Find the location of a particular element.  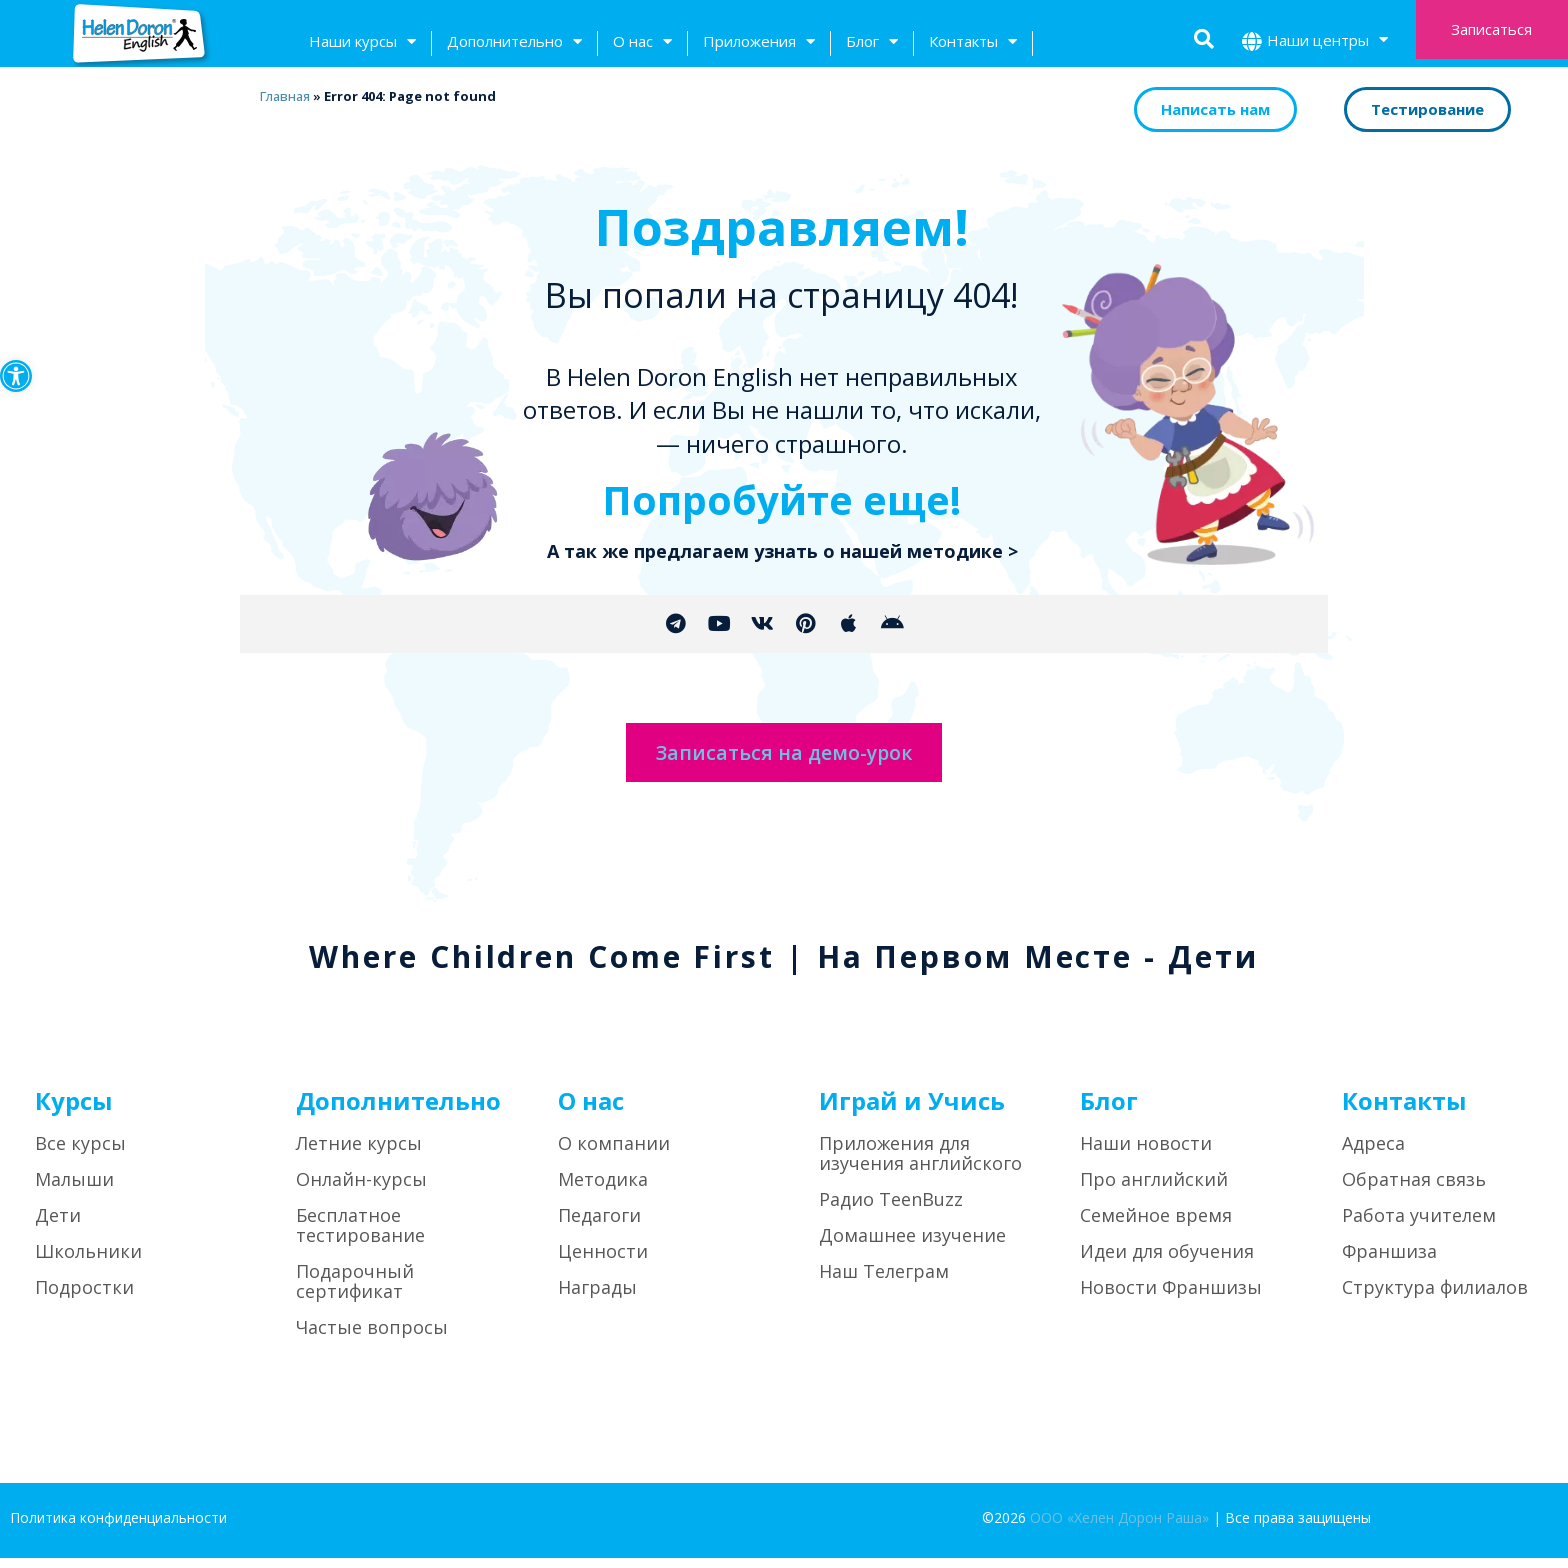

Обратная связь is located at coordinates (1414, 1190).